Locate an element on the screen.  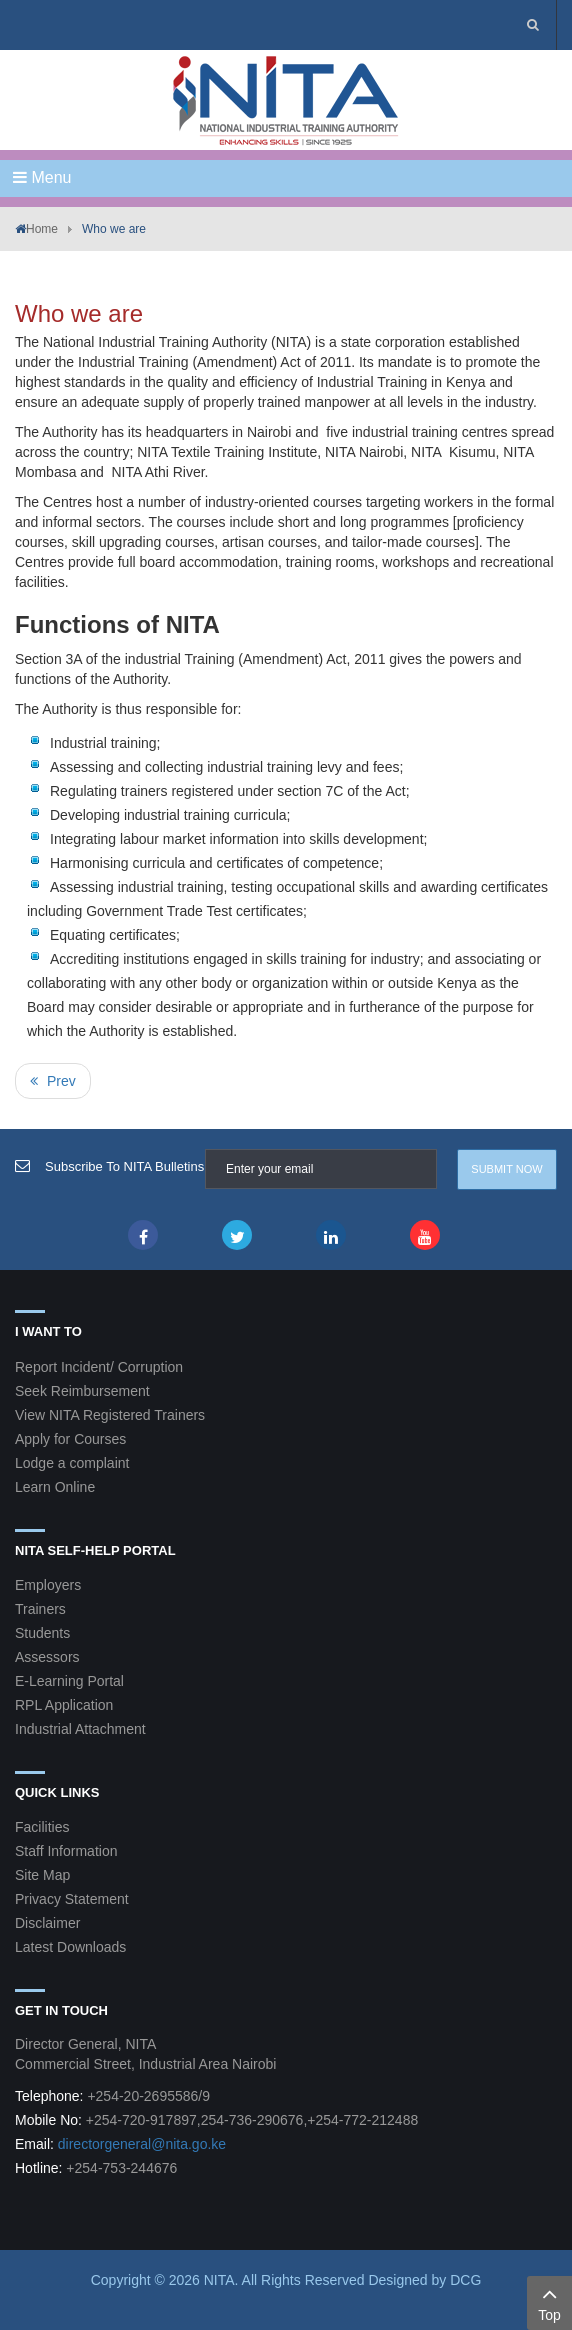
directorgeneral@nita.go.ke is located at coordinates (142, 2144).